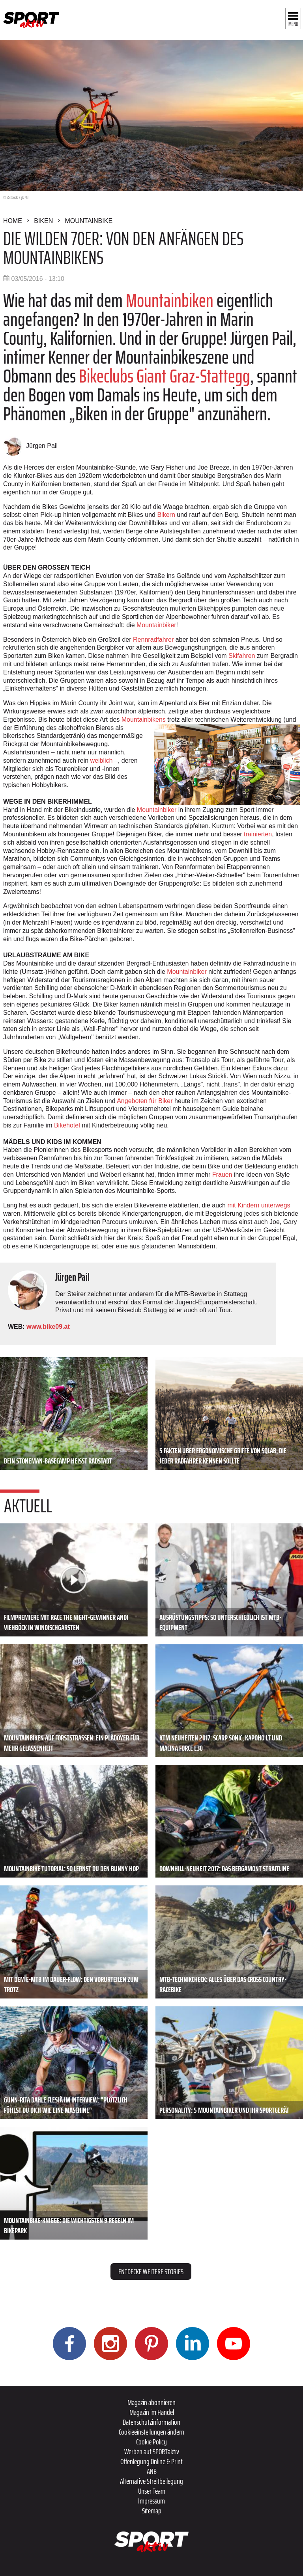 The width and height of the screenshot is (303, 2576). What do you see at coordinates (48, 1326) in the screenshot?
I see `www.bike09.at` at bounding box center [48, 1326].